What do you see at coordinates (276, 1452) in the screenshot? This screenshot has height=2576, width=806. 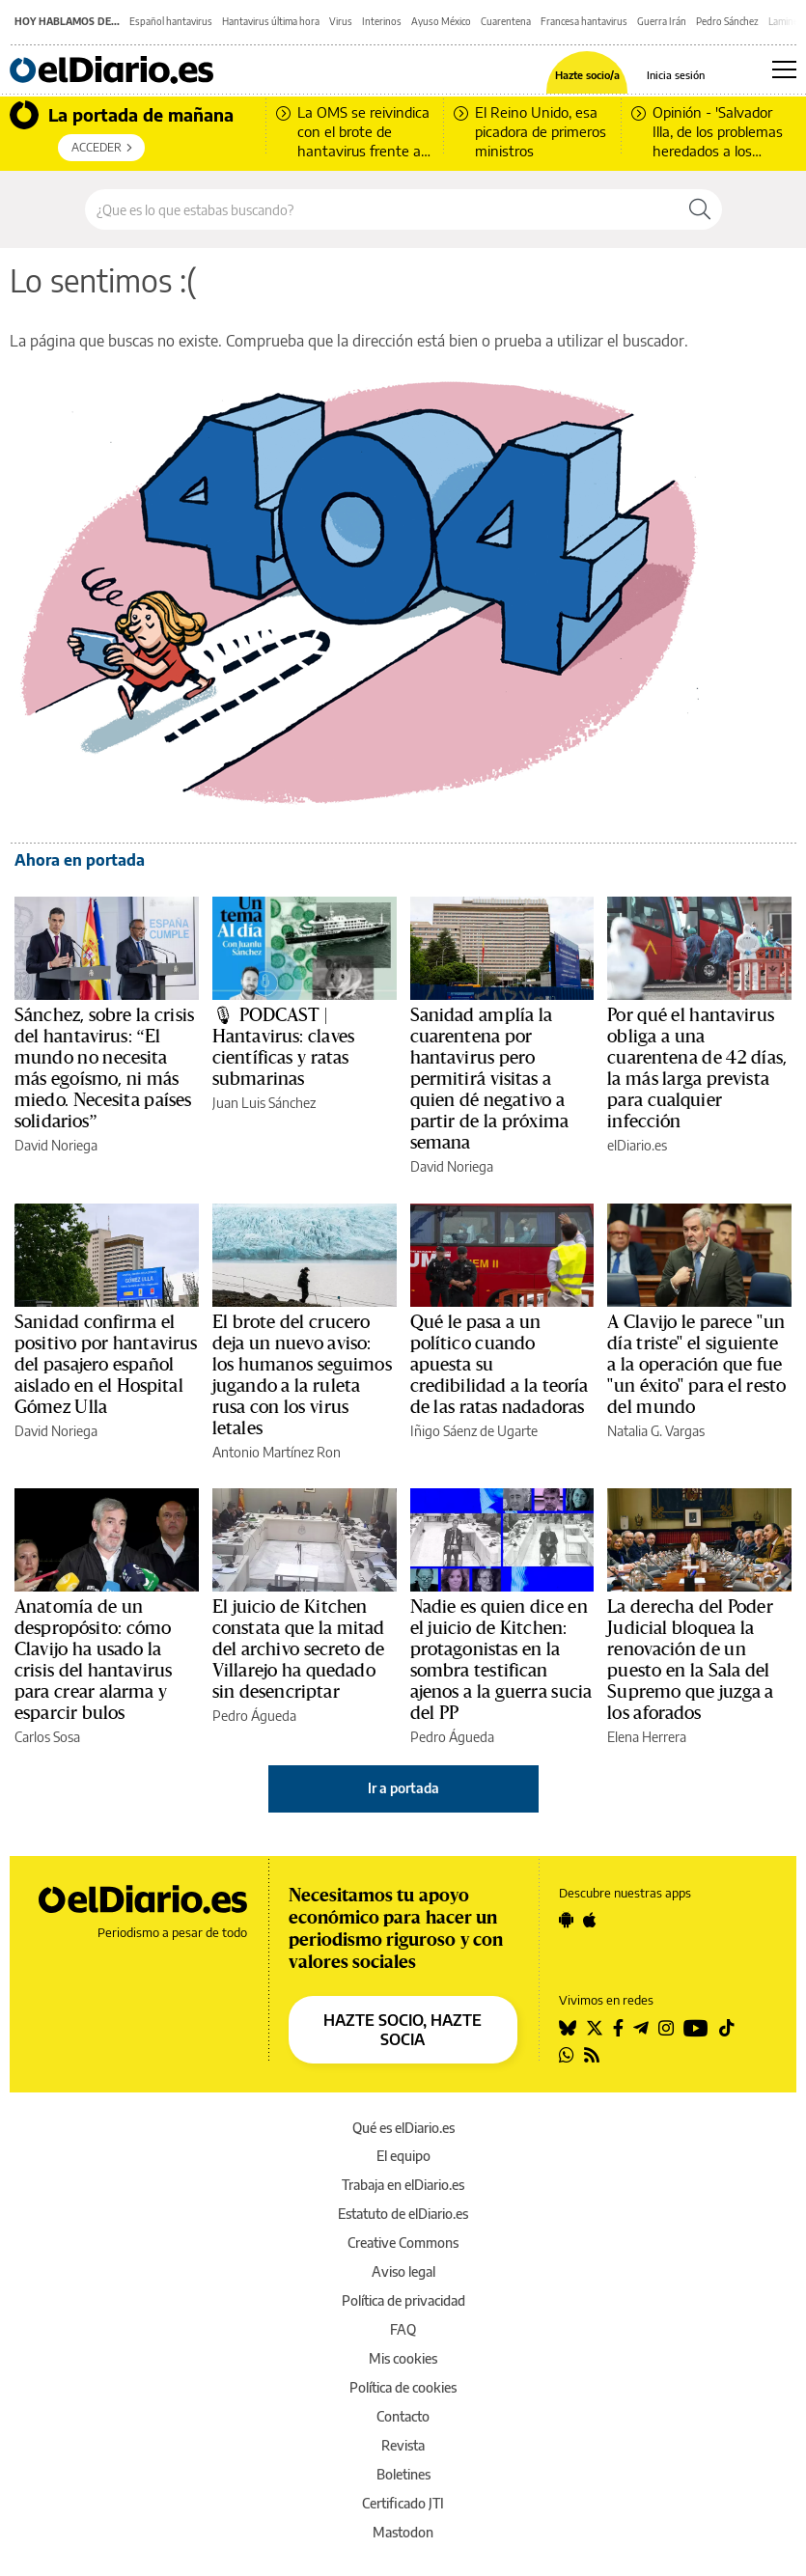 I see `Antonio Martínez Ron` at bounding box center [276, 1452].